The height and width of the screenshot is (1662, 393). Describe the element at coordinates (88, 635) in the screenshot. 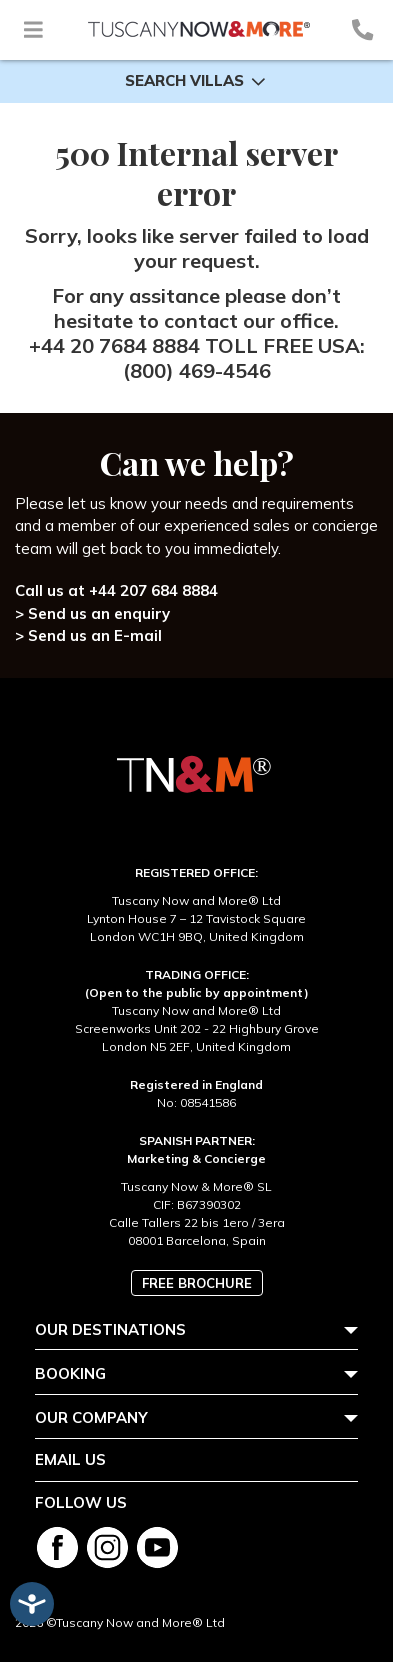

I see `> Send us an E-mail` at that location.